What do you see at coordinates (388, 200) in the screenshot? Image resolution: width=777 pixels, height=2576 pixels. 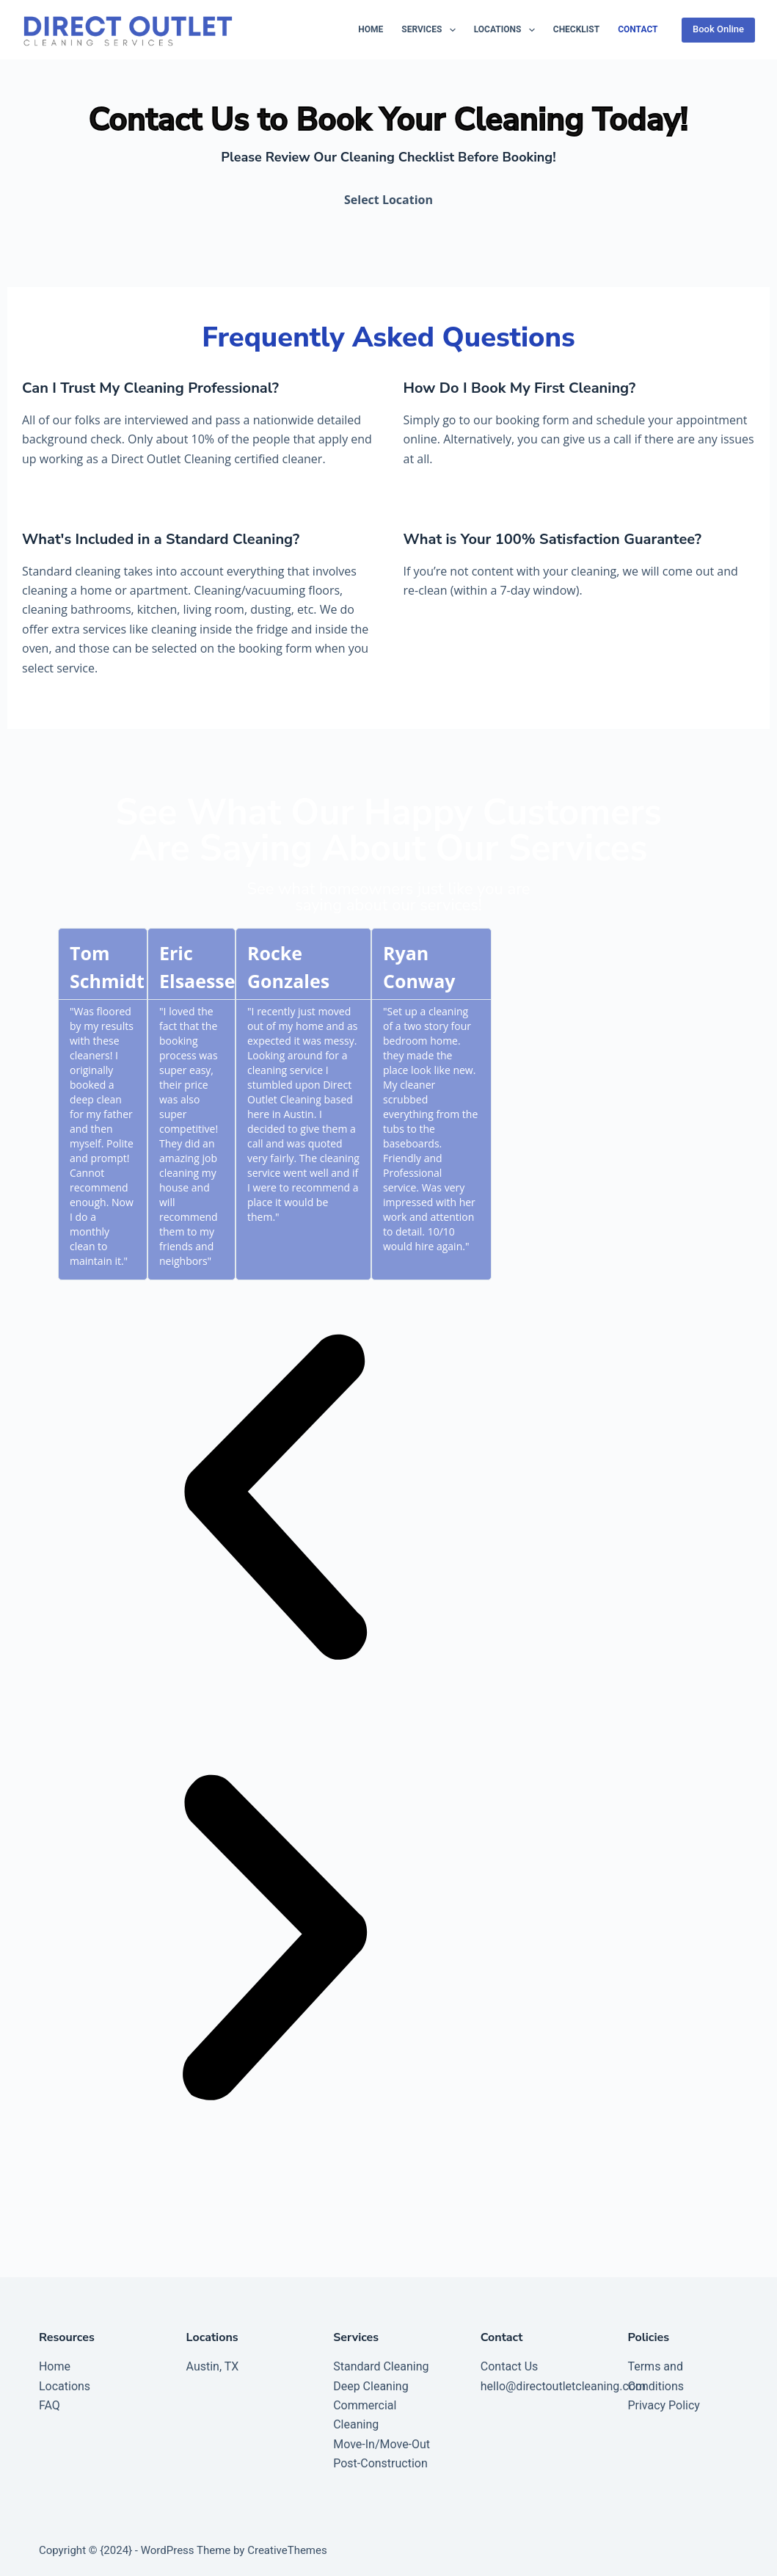 I see `Select Location [tab]` at bounding box center [388, 200].